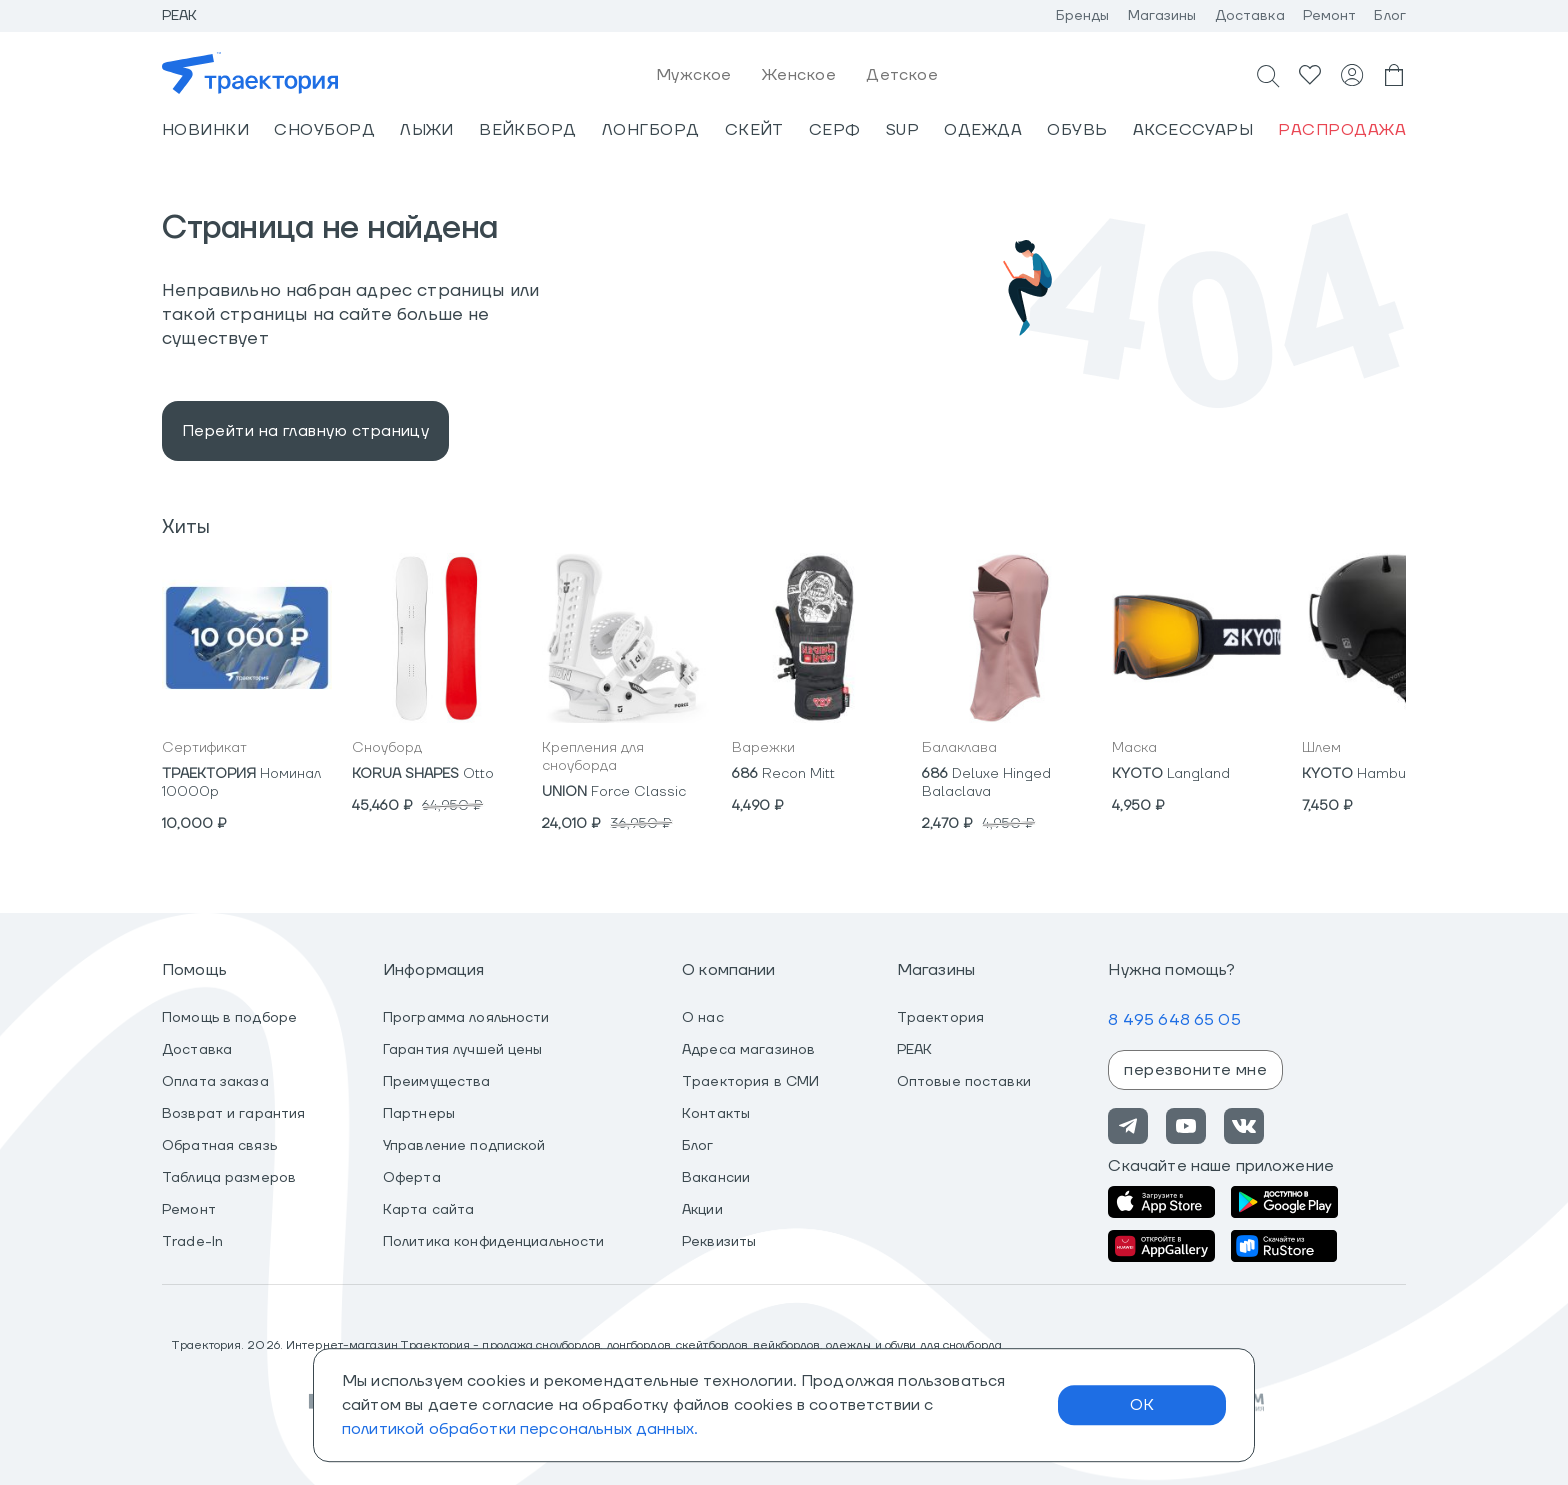 The height and width of the screenshot is (1485, 1568). What do you see at coordinates (1083, 16) in the screenshot?
I see `Бренды` at bounding box center [1083, 16].